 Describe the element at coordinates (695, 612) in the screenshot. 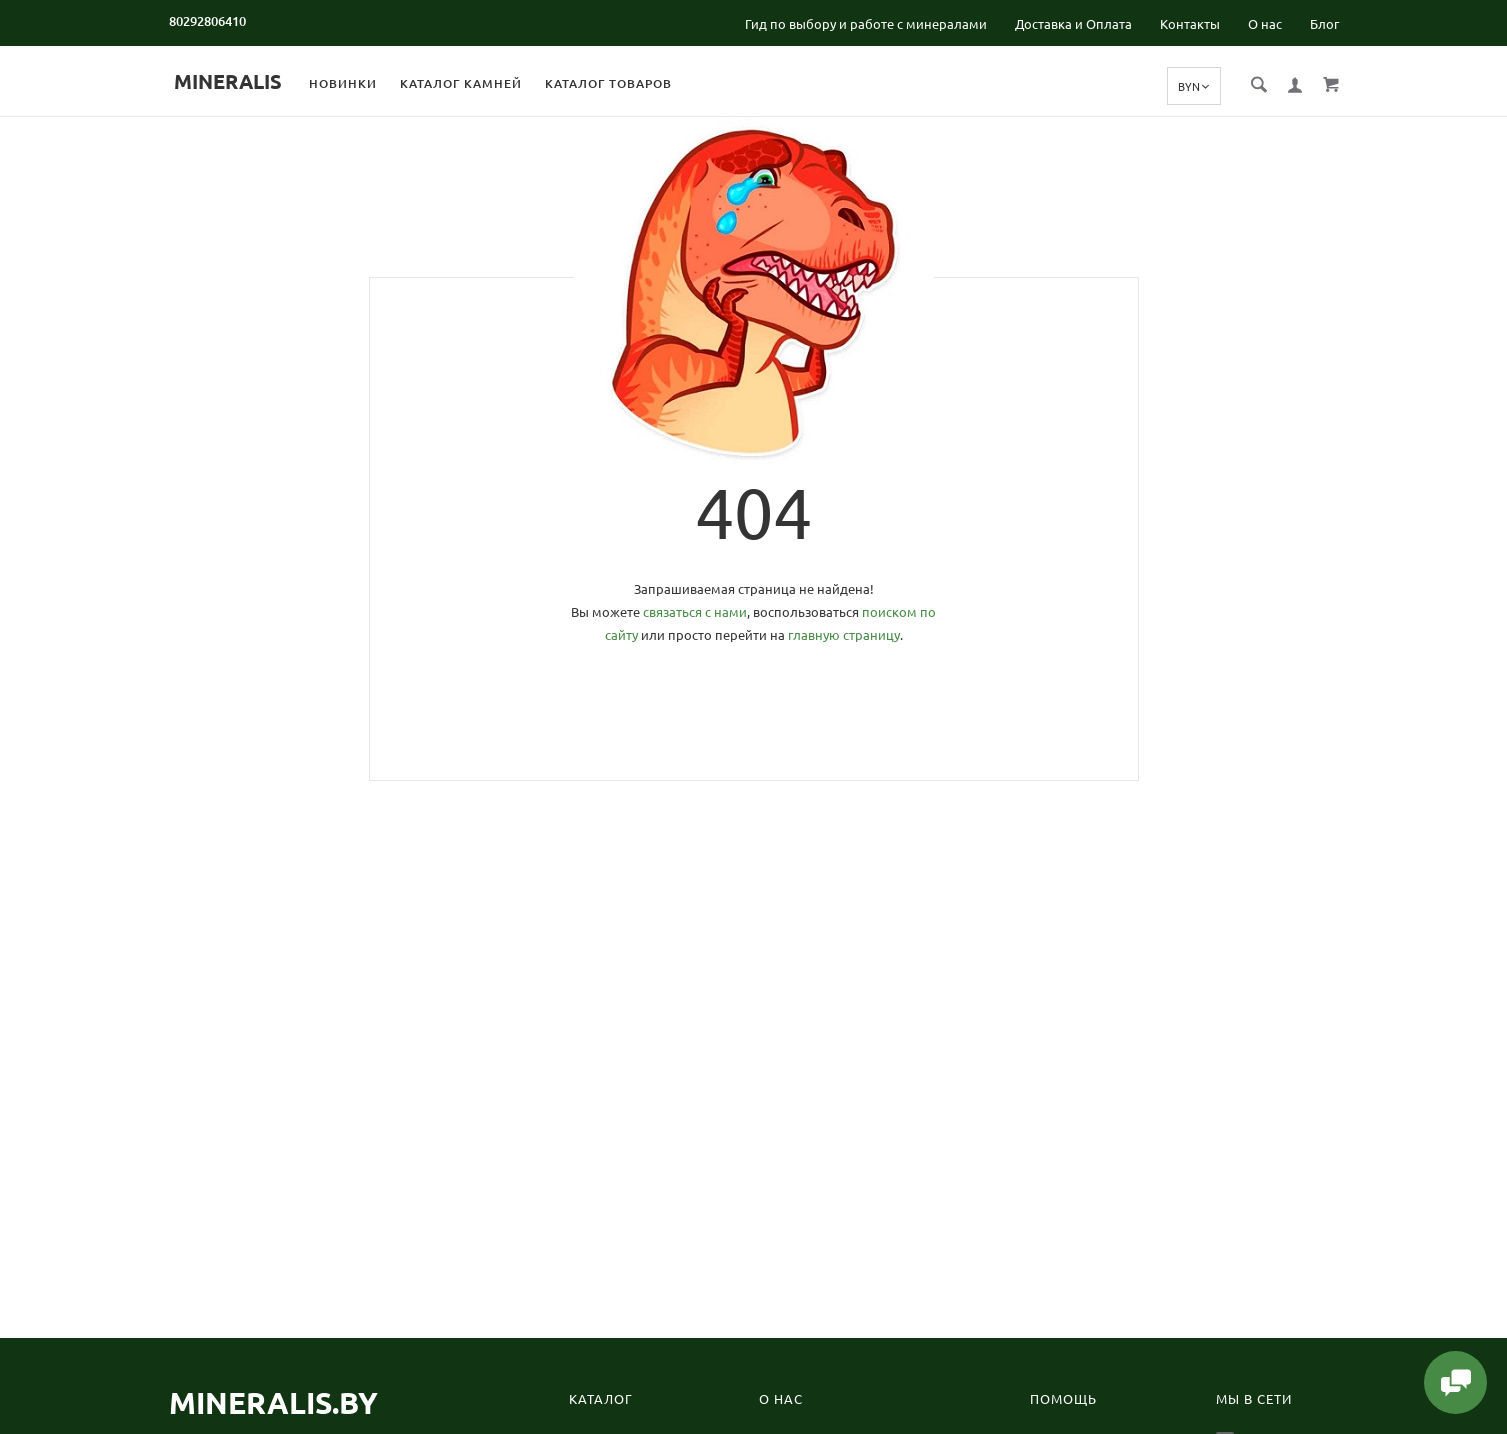

I see `связаться с нами` at that location.